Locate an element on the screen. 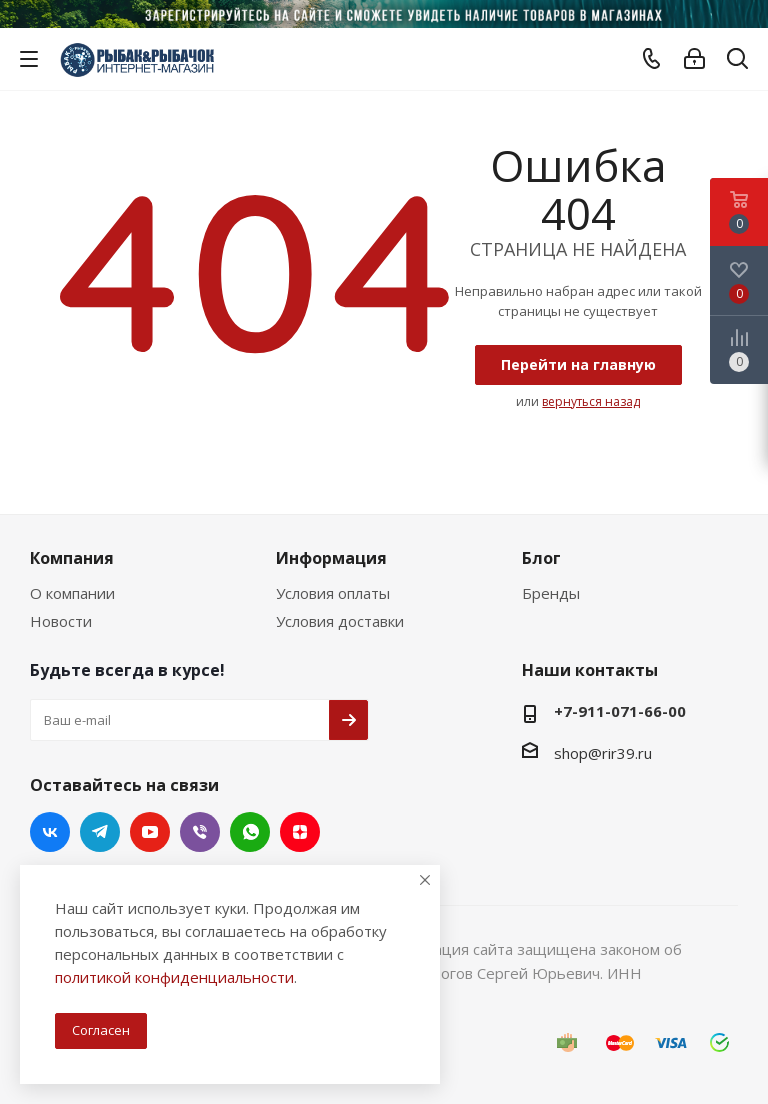  YouTube is located at coordinates (150, 832).